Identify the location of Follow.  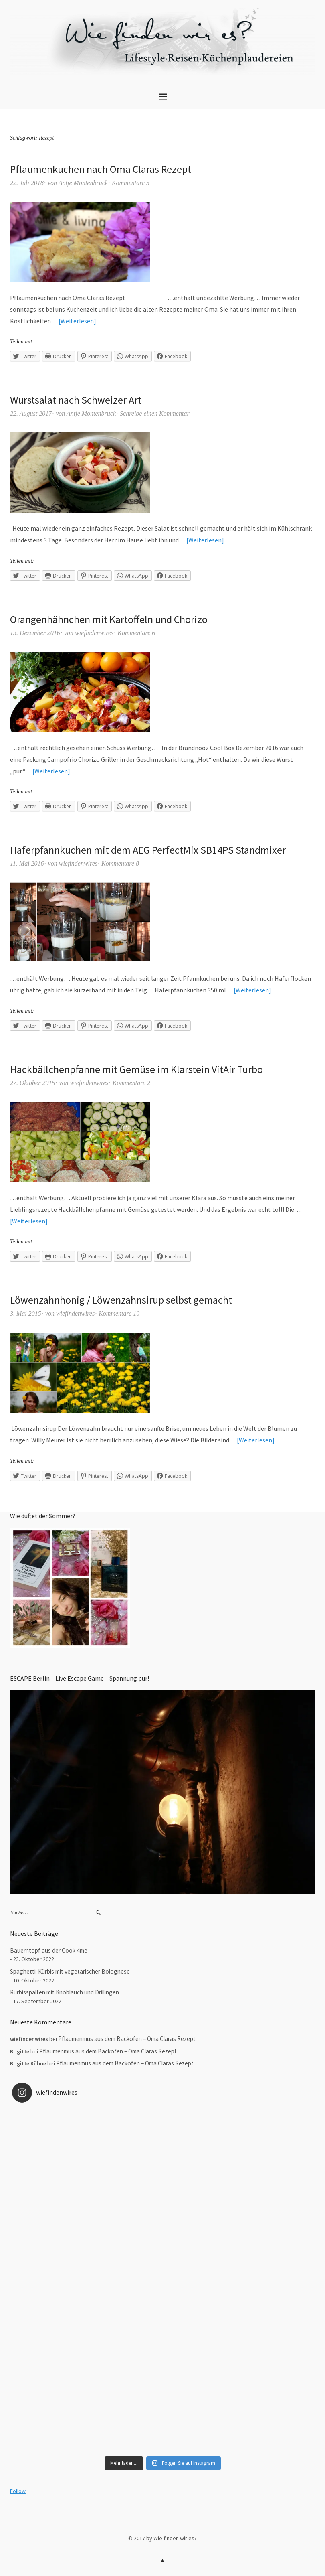
(18, 2491).